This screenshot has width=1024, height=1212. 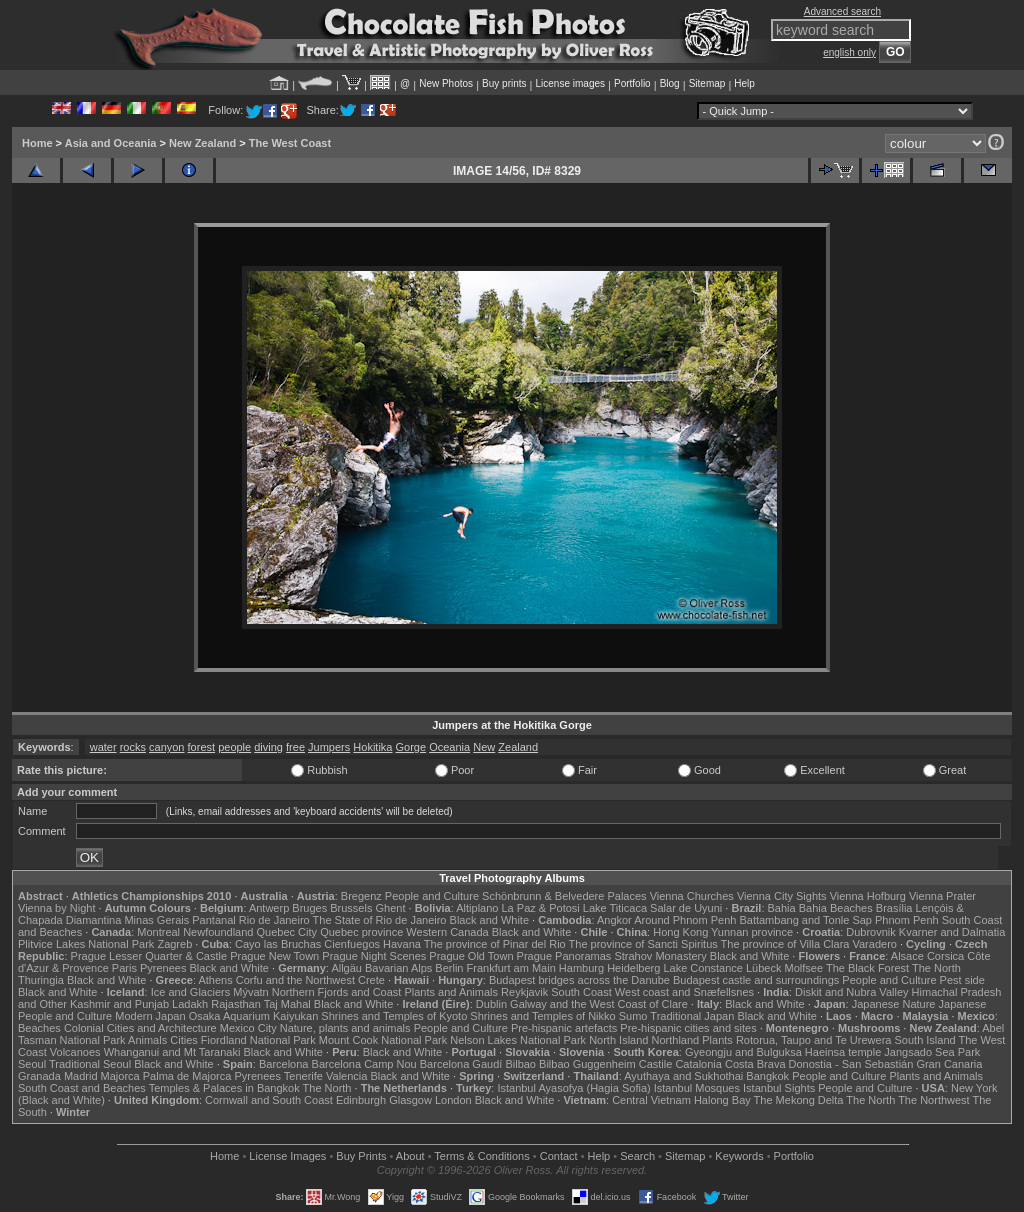 I want to click on english only, so click(x=849, y=52).